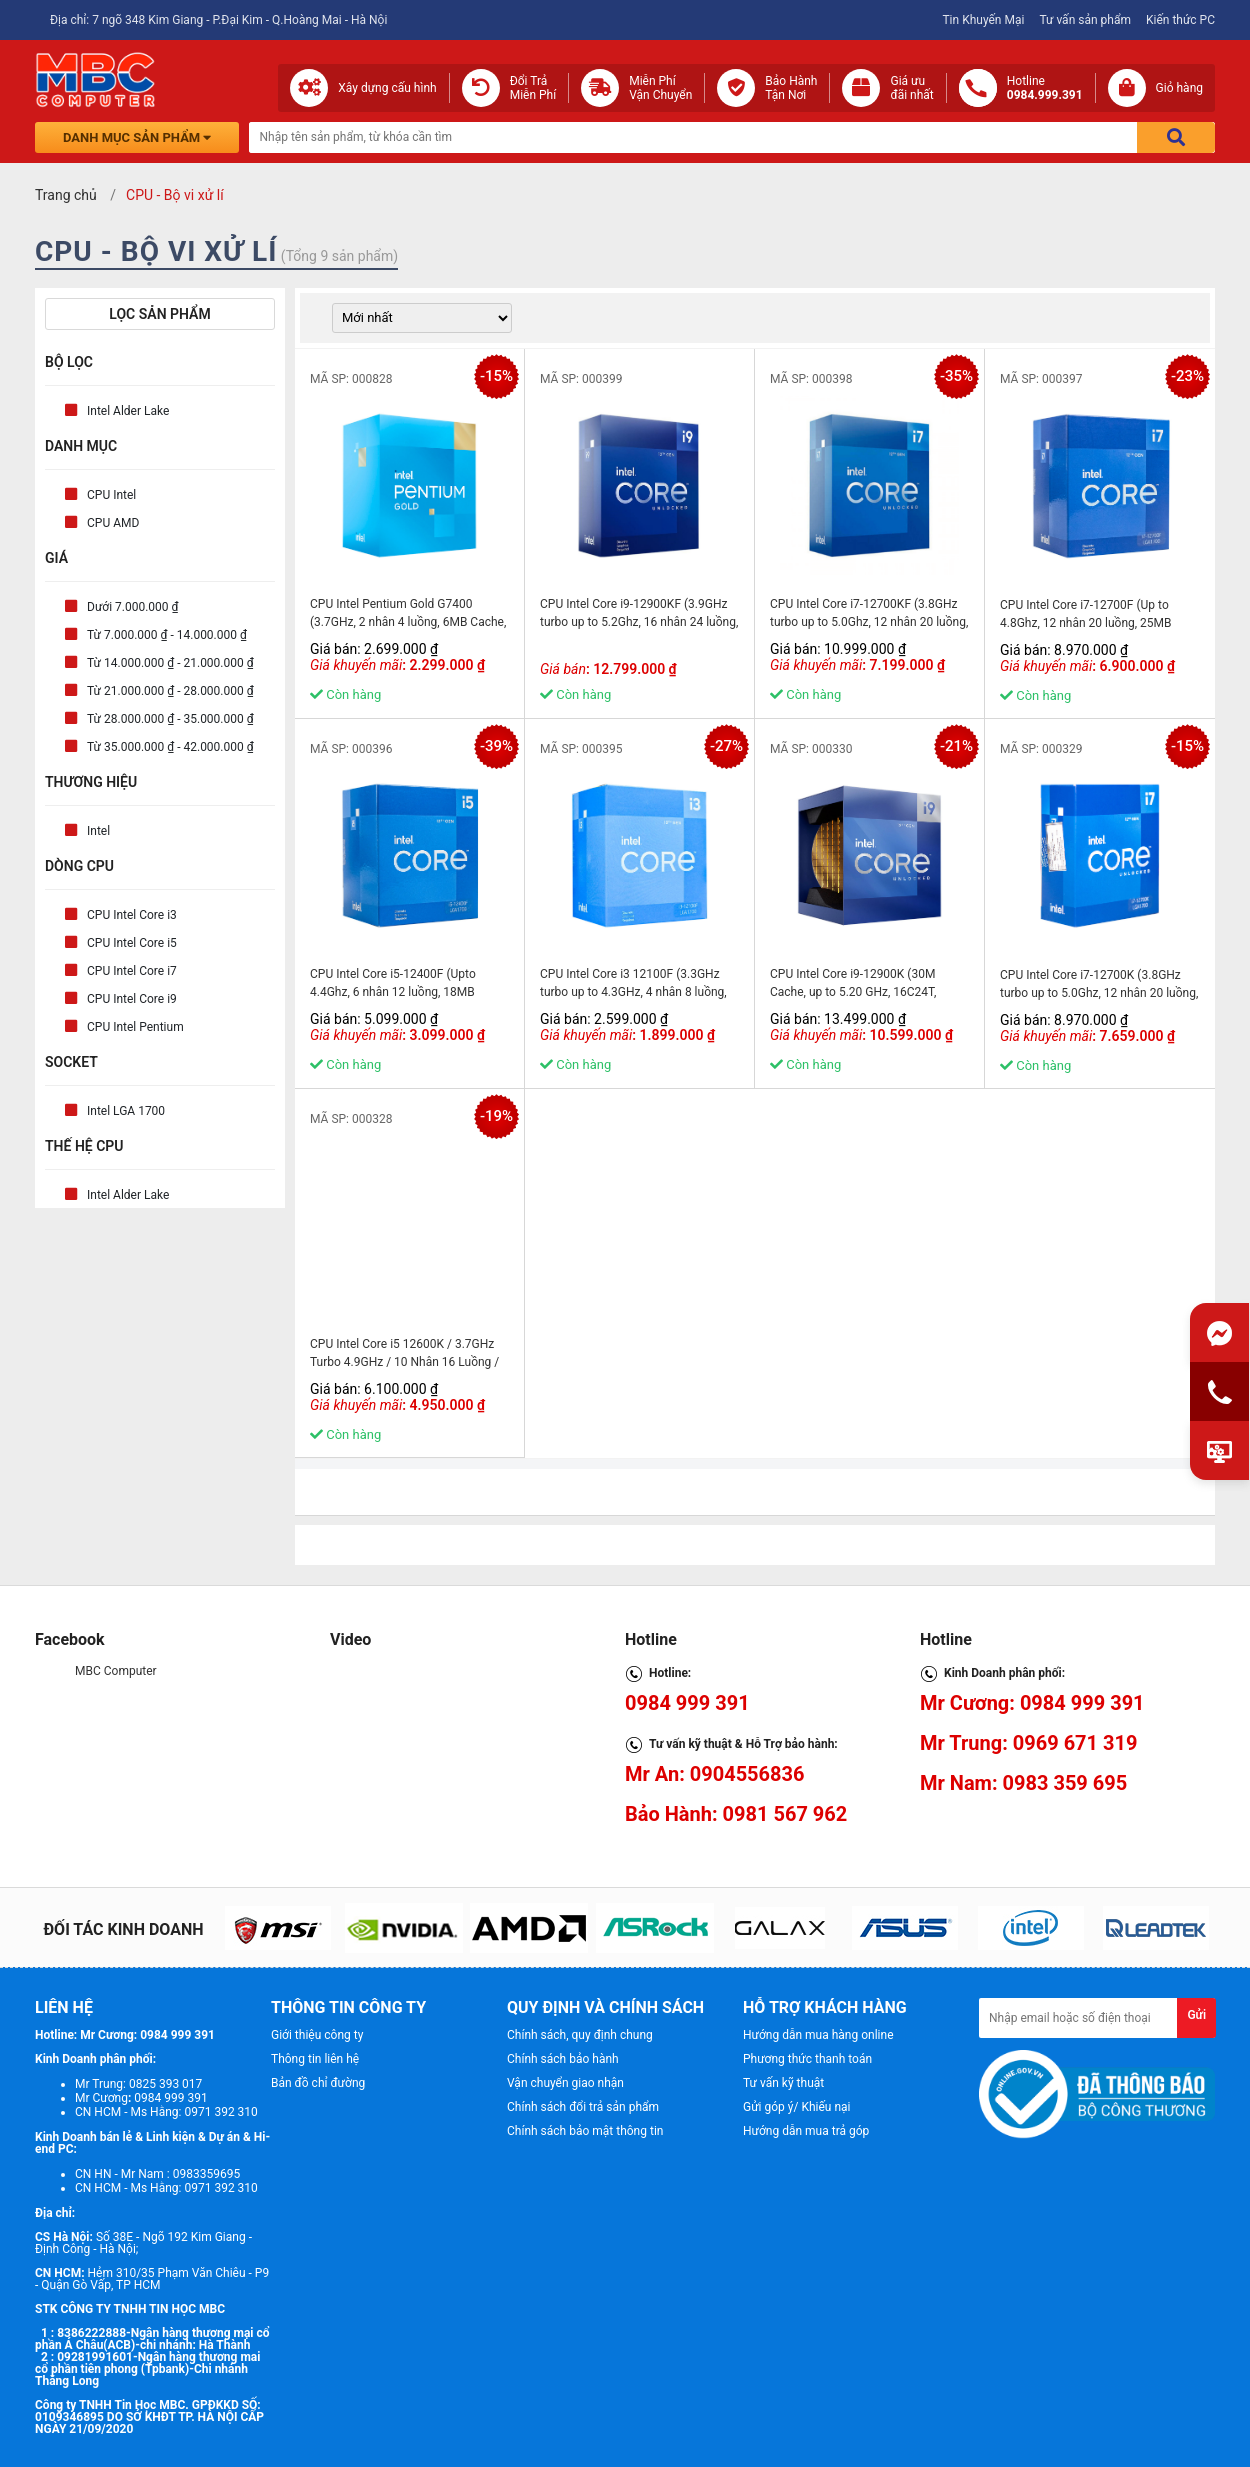 The width and height of the screenshot is (1250, 2467). Describe the element at coordinates (806, 2131) in the screenshot. I see `Hướng dẫn mua trả góp` at that location.